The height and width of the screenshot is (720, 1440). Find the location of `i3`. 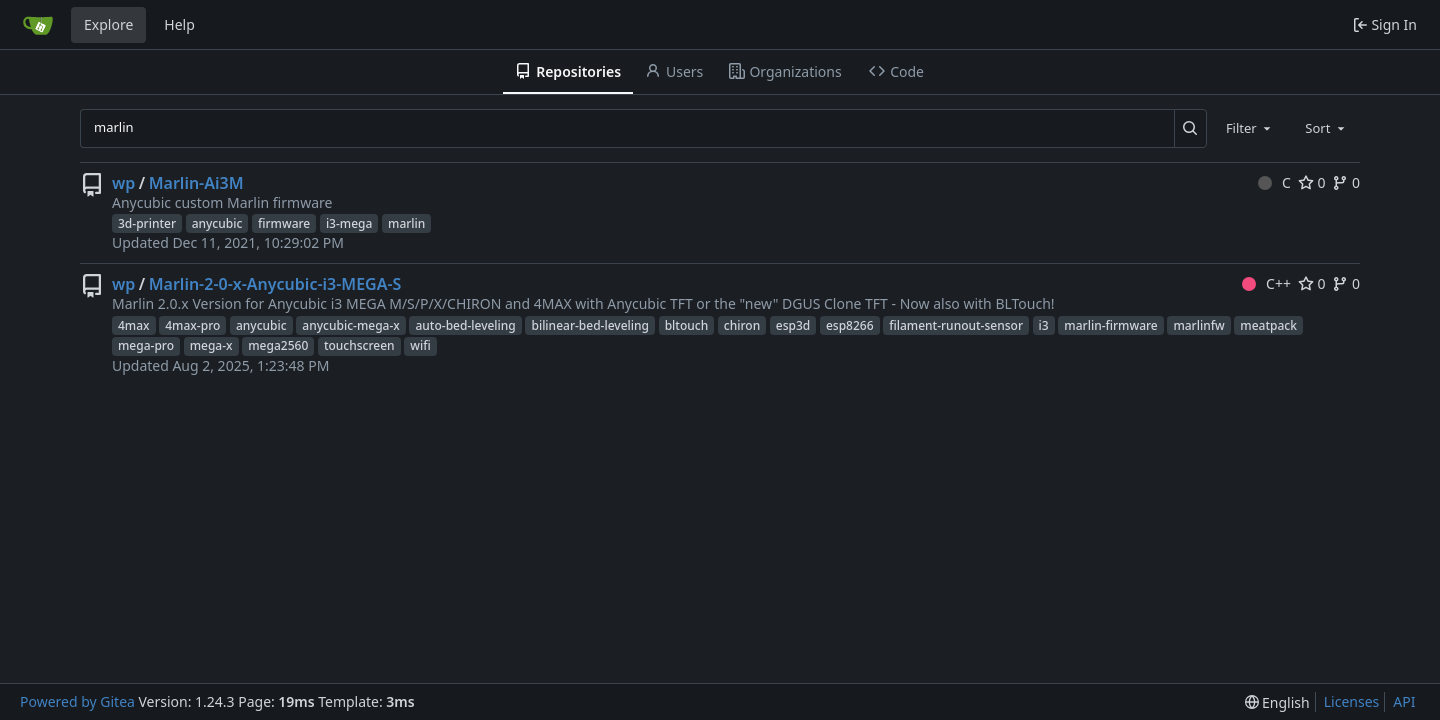

i3 is located at coordinates (1044, 325).